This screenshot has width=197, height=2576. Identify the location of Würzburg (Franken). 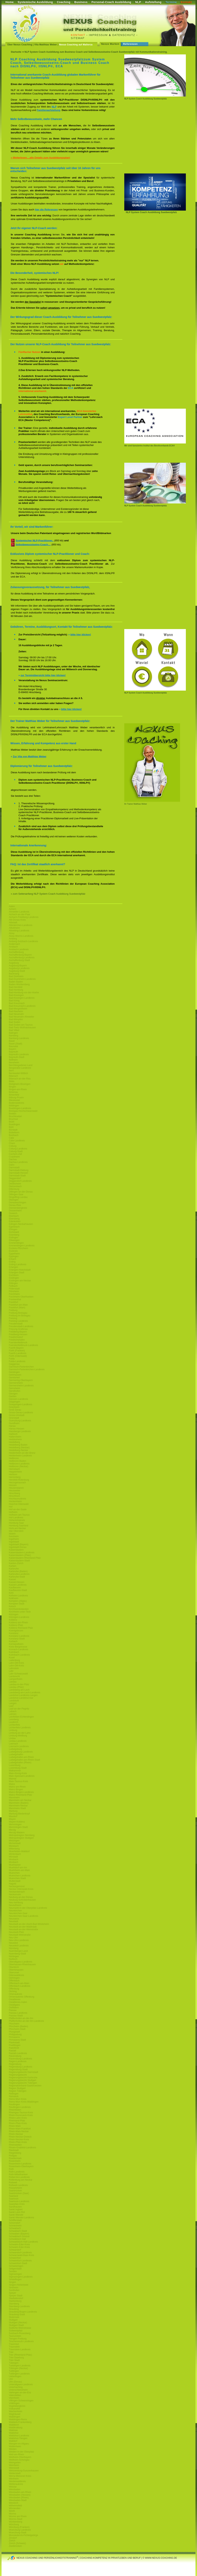
(19, 2527).